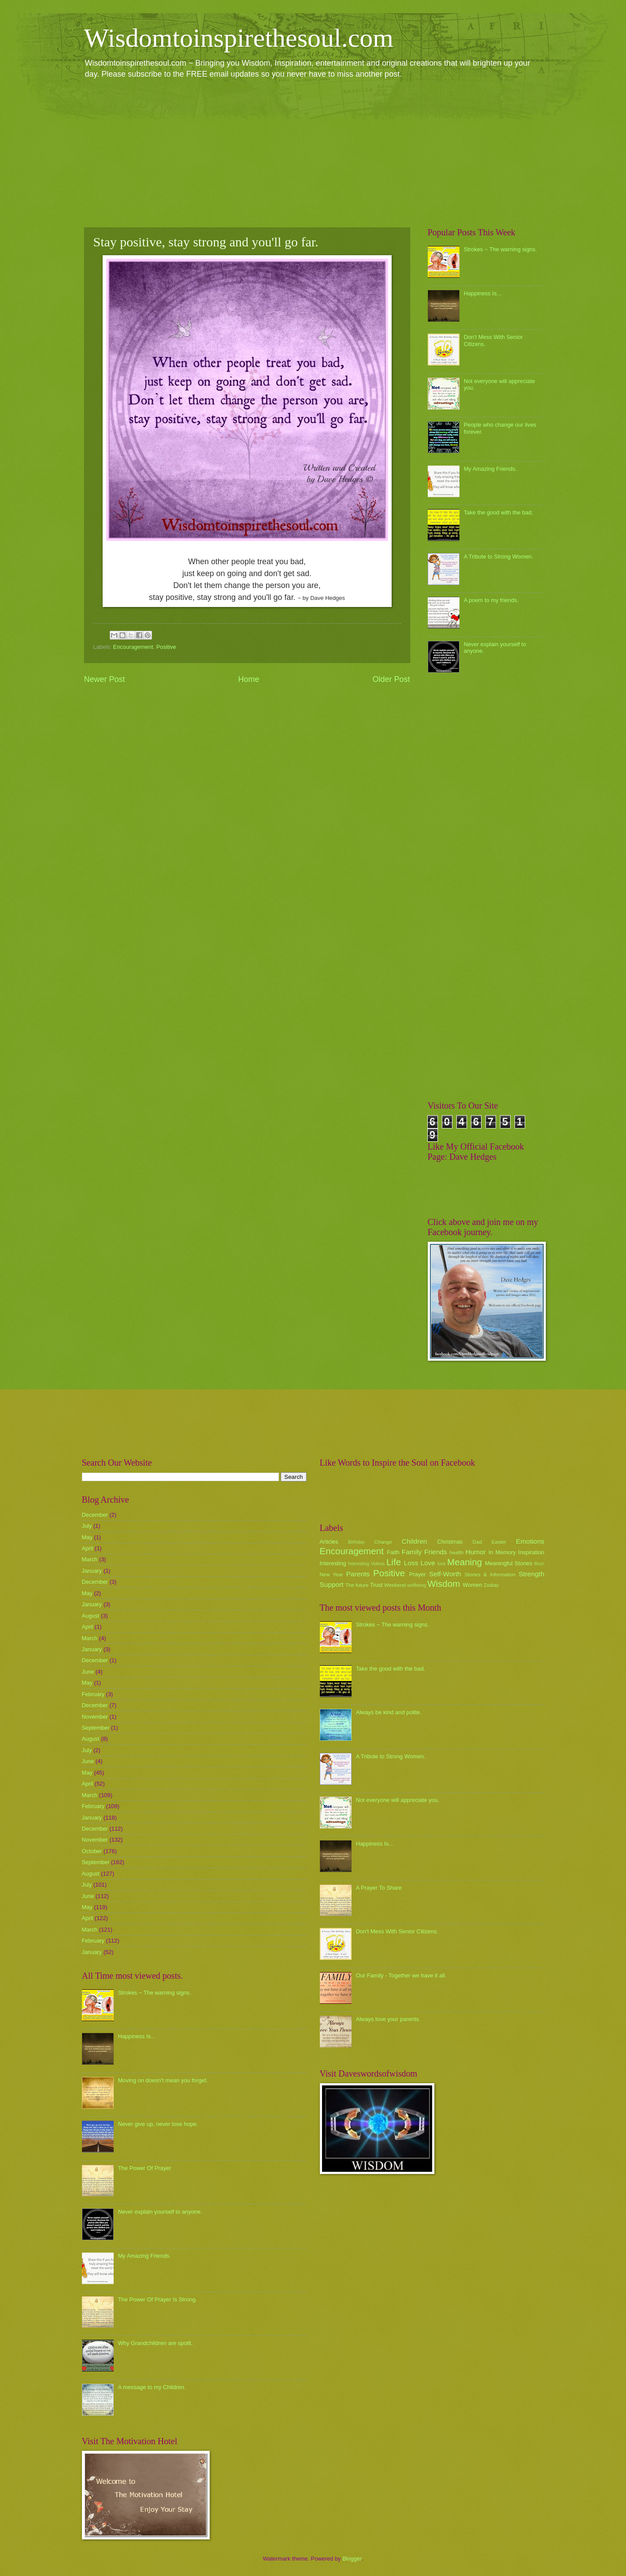  I want to click on March, so click(90, 1559).